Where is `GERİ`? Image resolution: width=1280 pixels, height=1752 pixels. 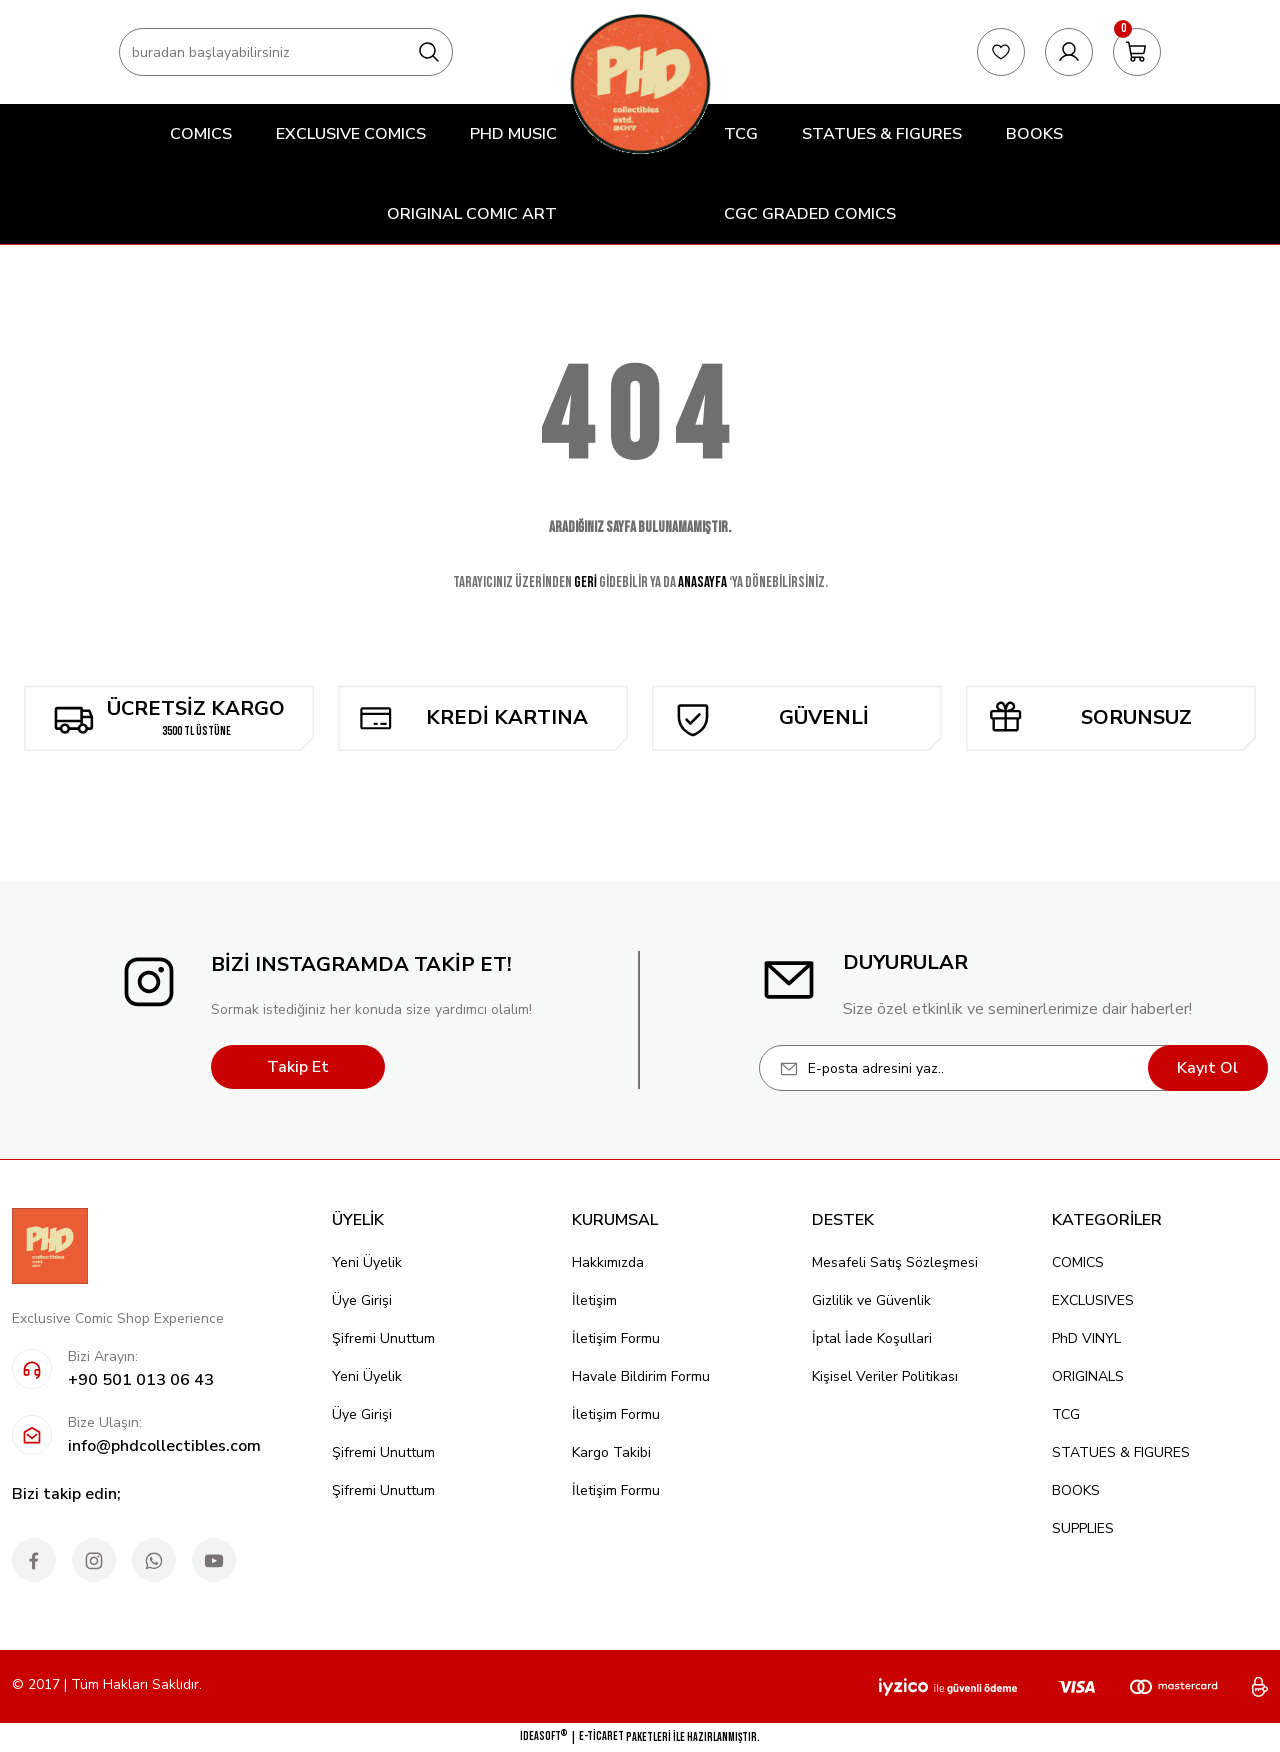 GERİ is located at coordinates (585, 582).